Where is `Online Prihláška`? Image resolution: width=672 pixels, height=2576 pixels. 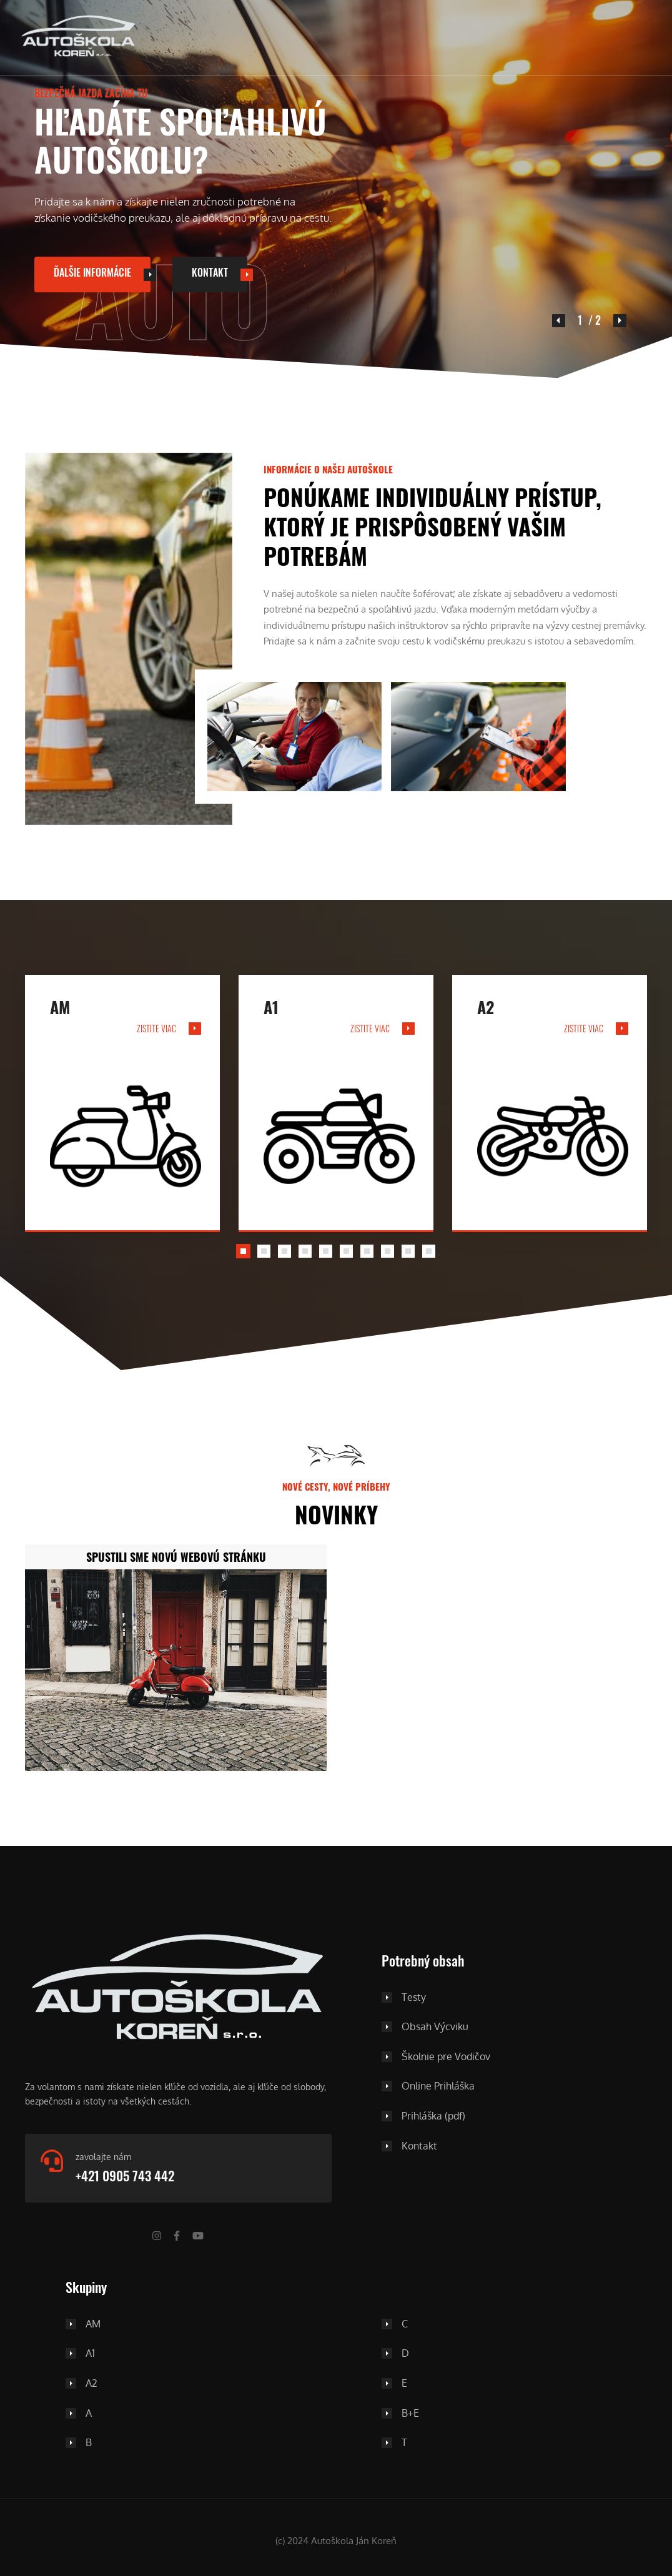
Online Prihláška is located at coordinates (438, 2086).